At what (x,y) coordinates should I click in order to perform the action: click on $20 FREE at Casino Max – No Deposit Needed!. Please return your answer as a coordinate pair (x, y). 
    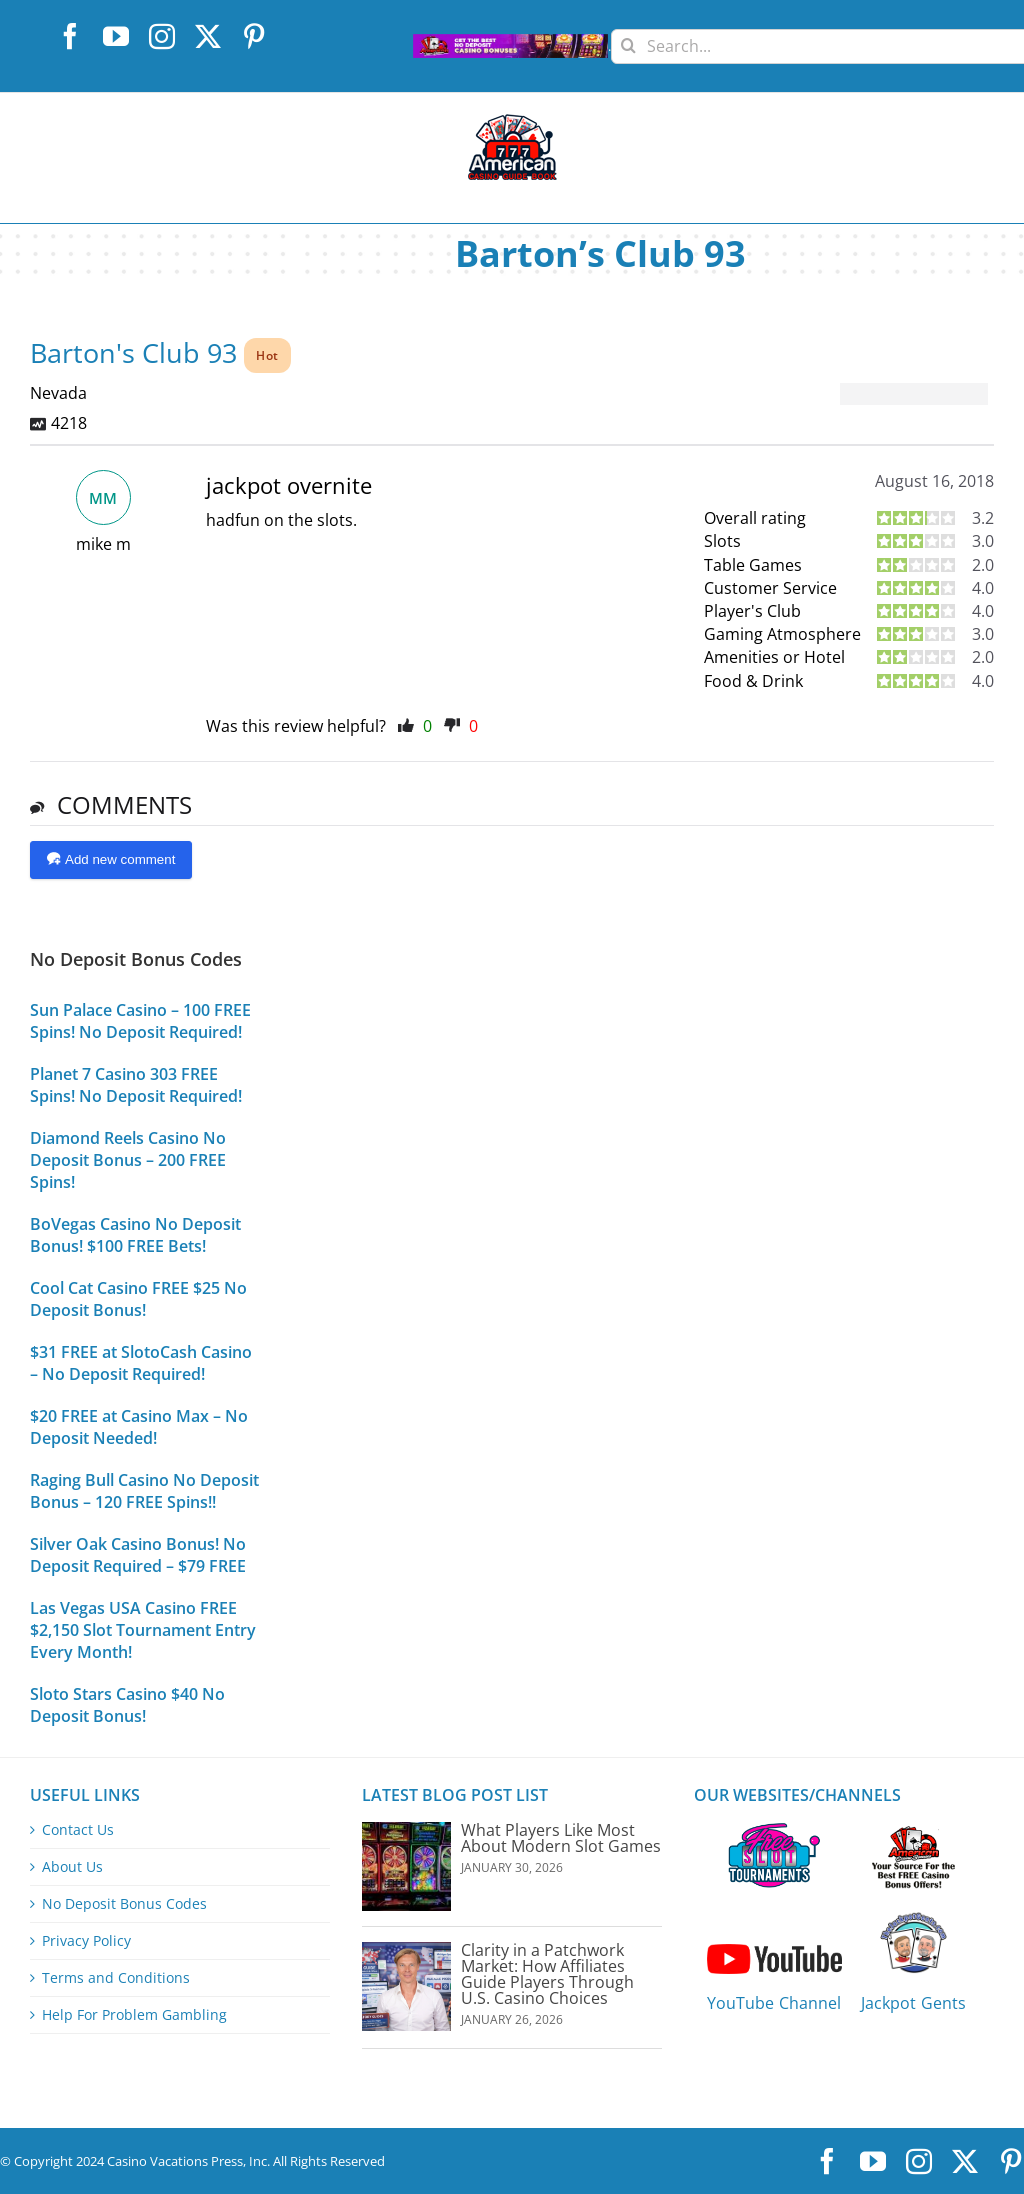
    Looking at the image, I should click on (139, 1427).